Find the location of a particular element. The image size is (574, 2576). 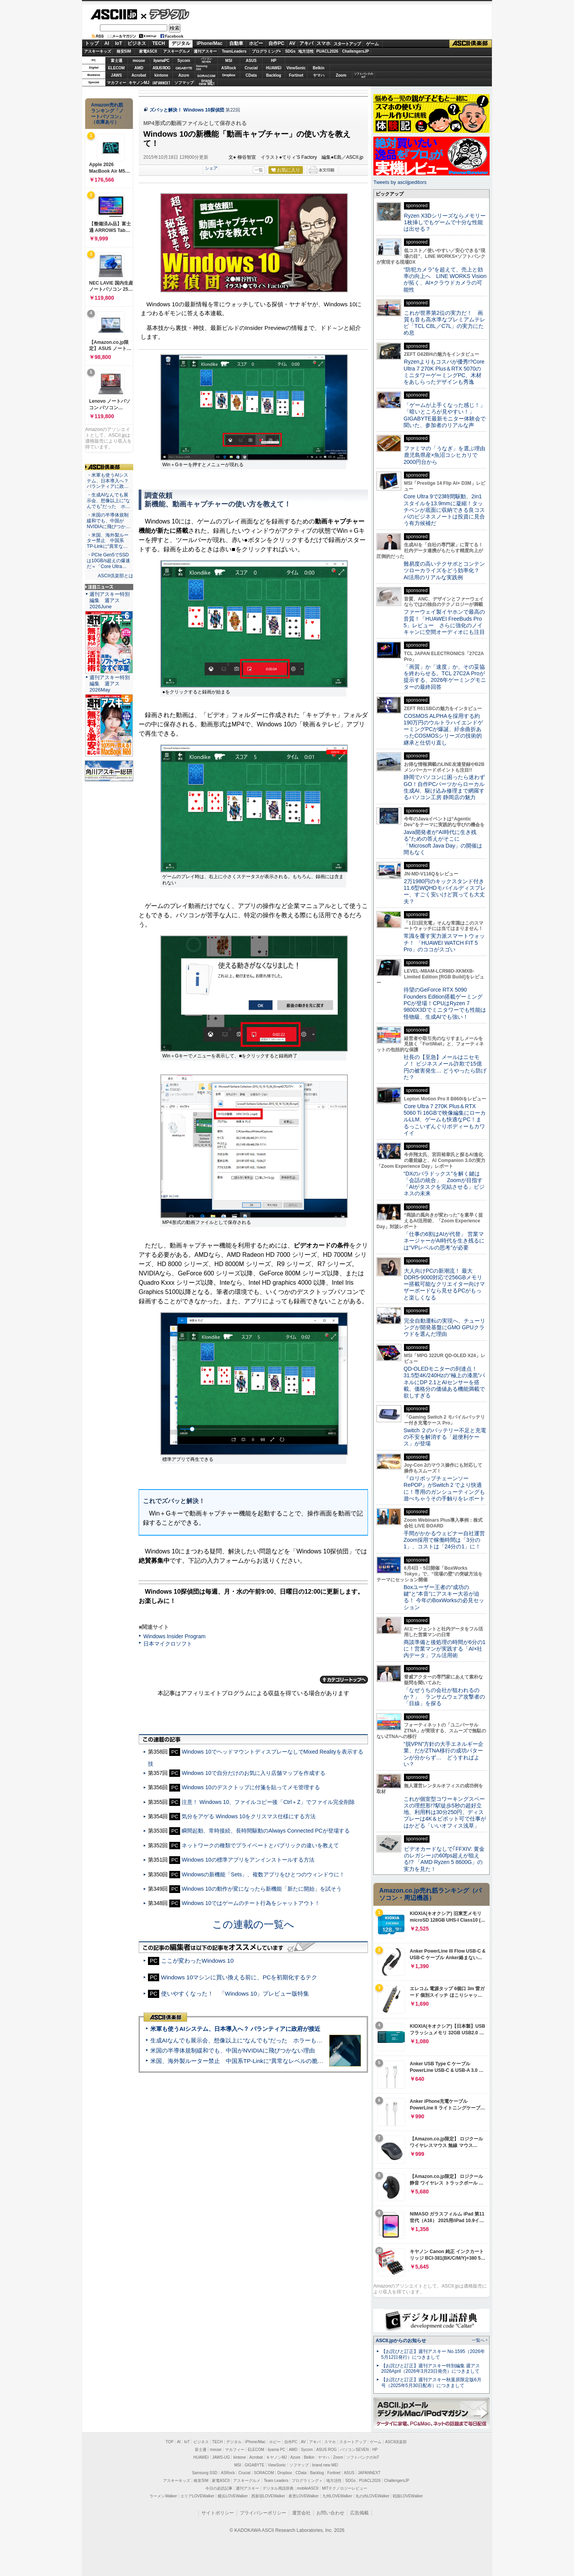

米軍も使うAIシステム、日本導入へ？ パランティアに政府が接近 is located at coordinates (235, 2028).